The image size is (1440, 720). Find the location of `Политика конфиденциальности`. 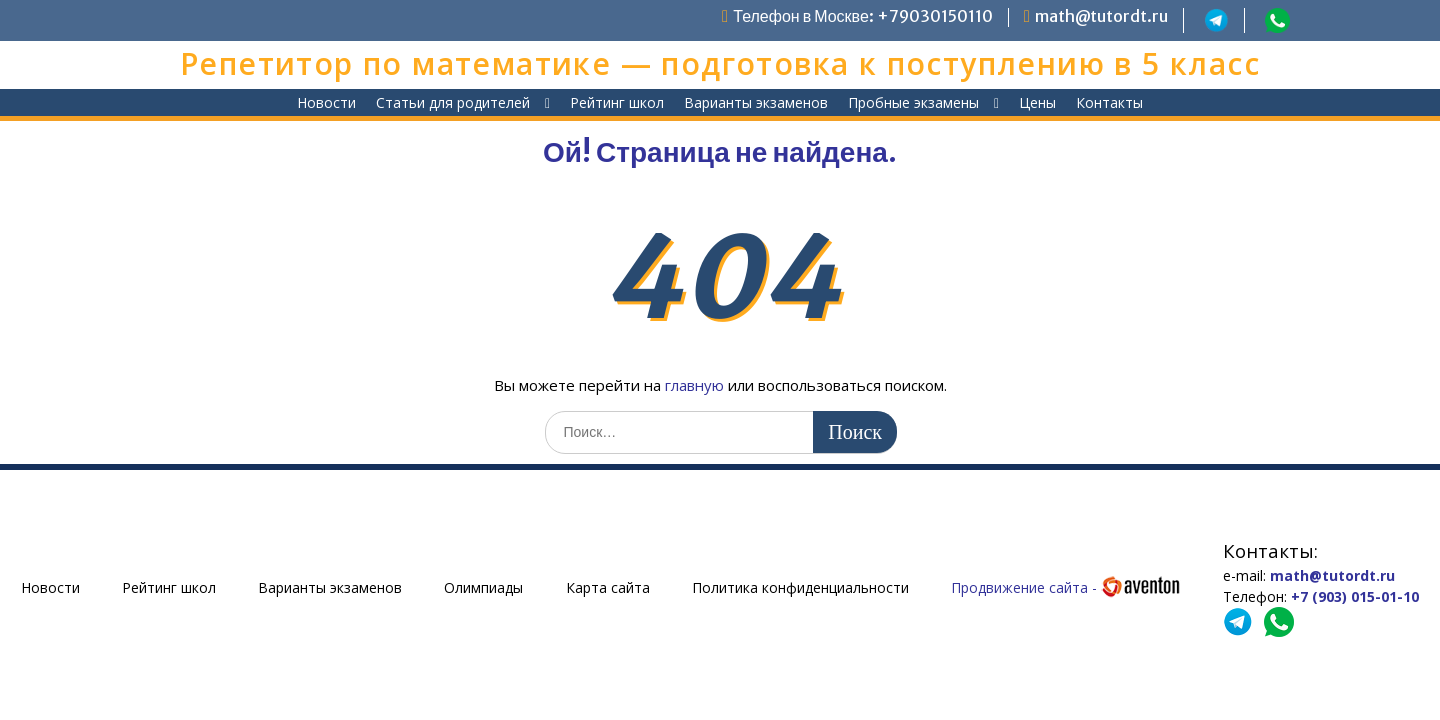

Политика конфиденциальности is located at coordinates (800, 587).